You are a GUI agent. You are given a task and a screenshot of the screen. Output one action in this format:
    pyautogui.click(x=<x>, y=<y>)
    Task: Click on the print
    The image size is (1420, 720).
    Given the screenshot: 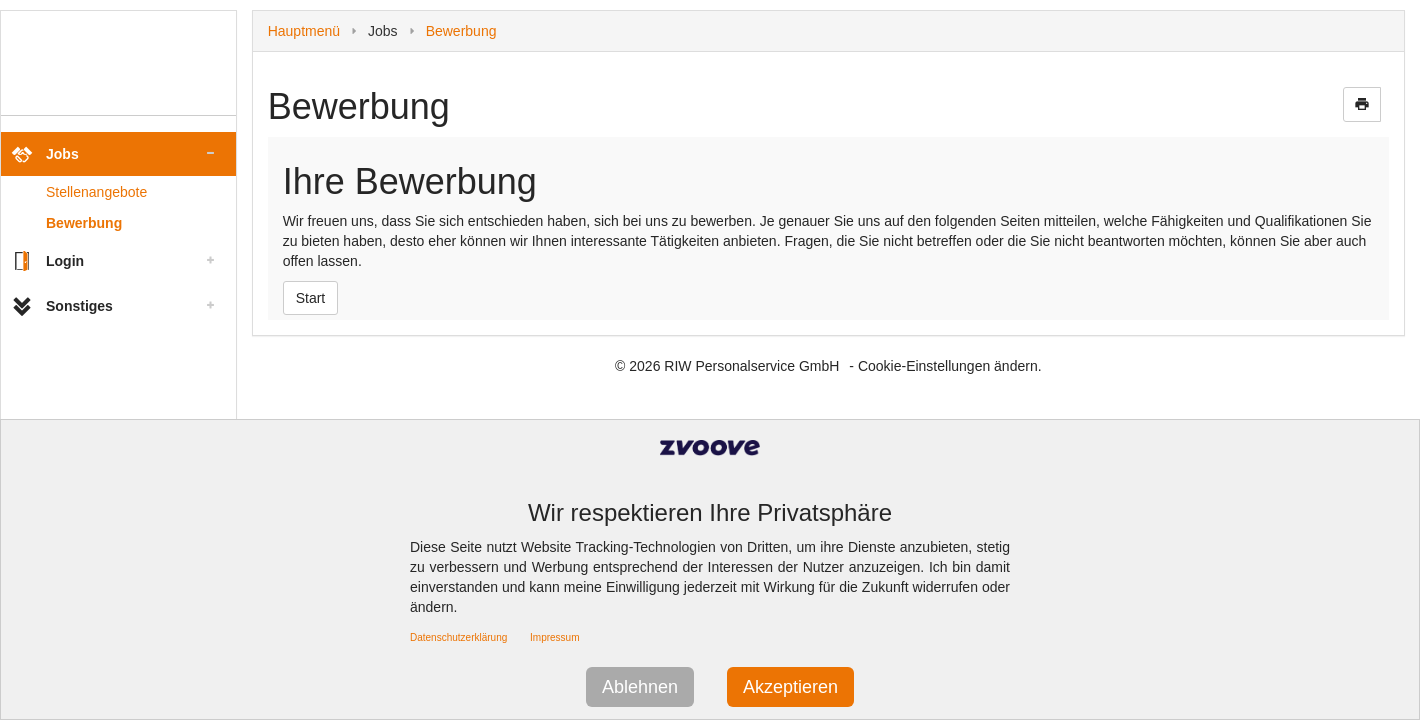 What is the action you would take?
    pyautogui.click(x=1362, y=104)
    